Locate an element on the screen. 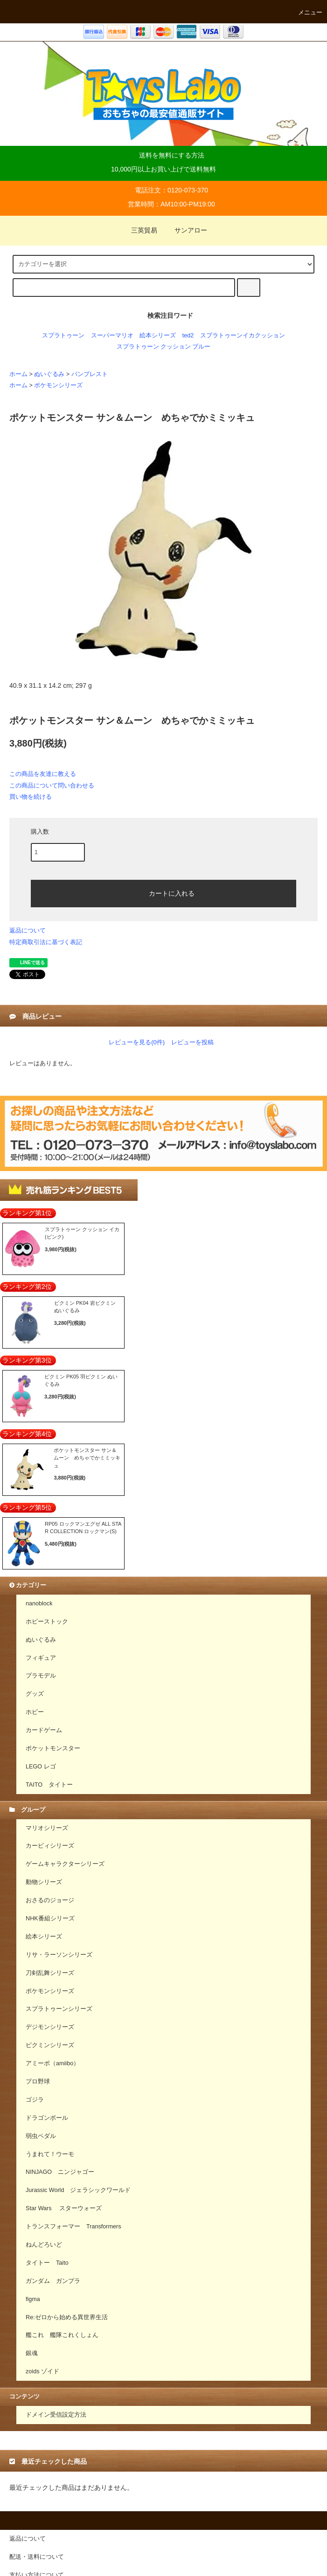 This screenshot has height=2576, width=327. スプラトゥーンシリーズ is located at coordinates (59, 2009).